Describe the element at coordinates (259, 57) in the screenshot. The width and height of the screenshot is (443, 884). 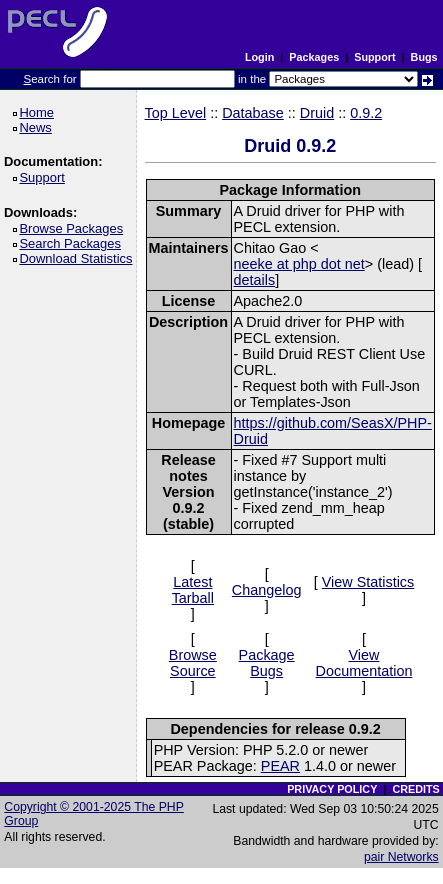
I see `Login` at that location.